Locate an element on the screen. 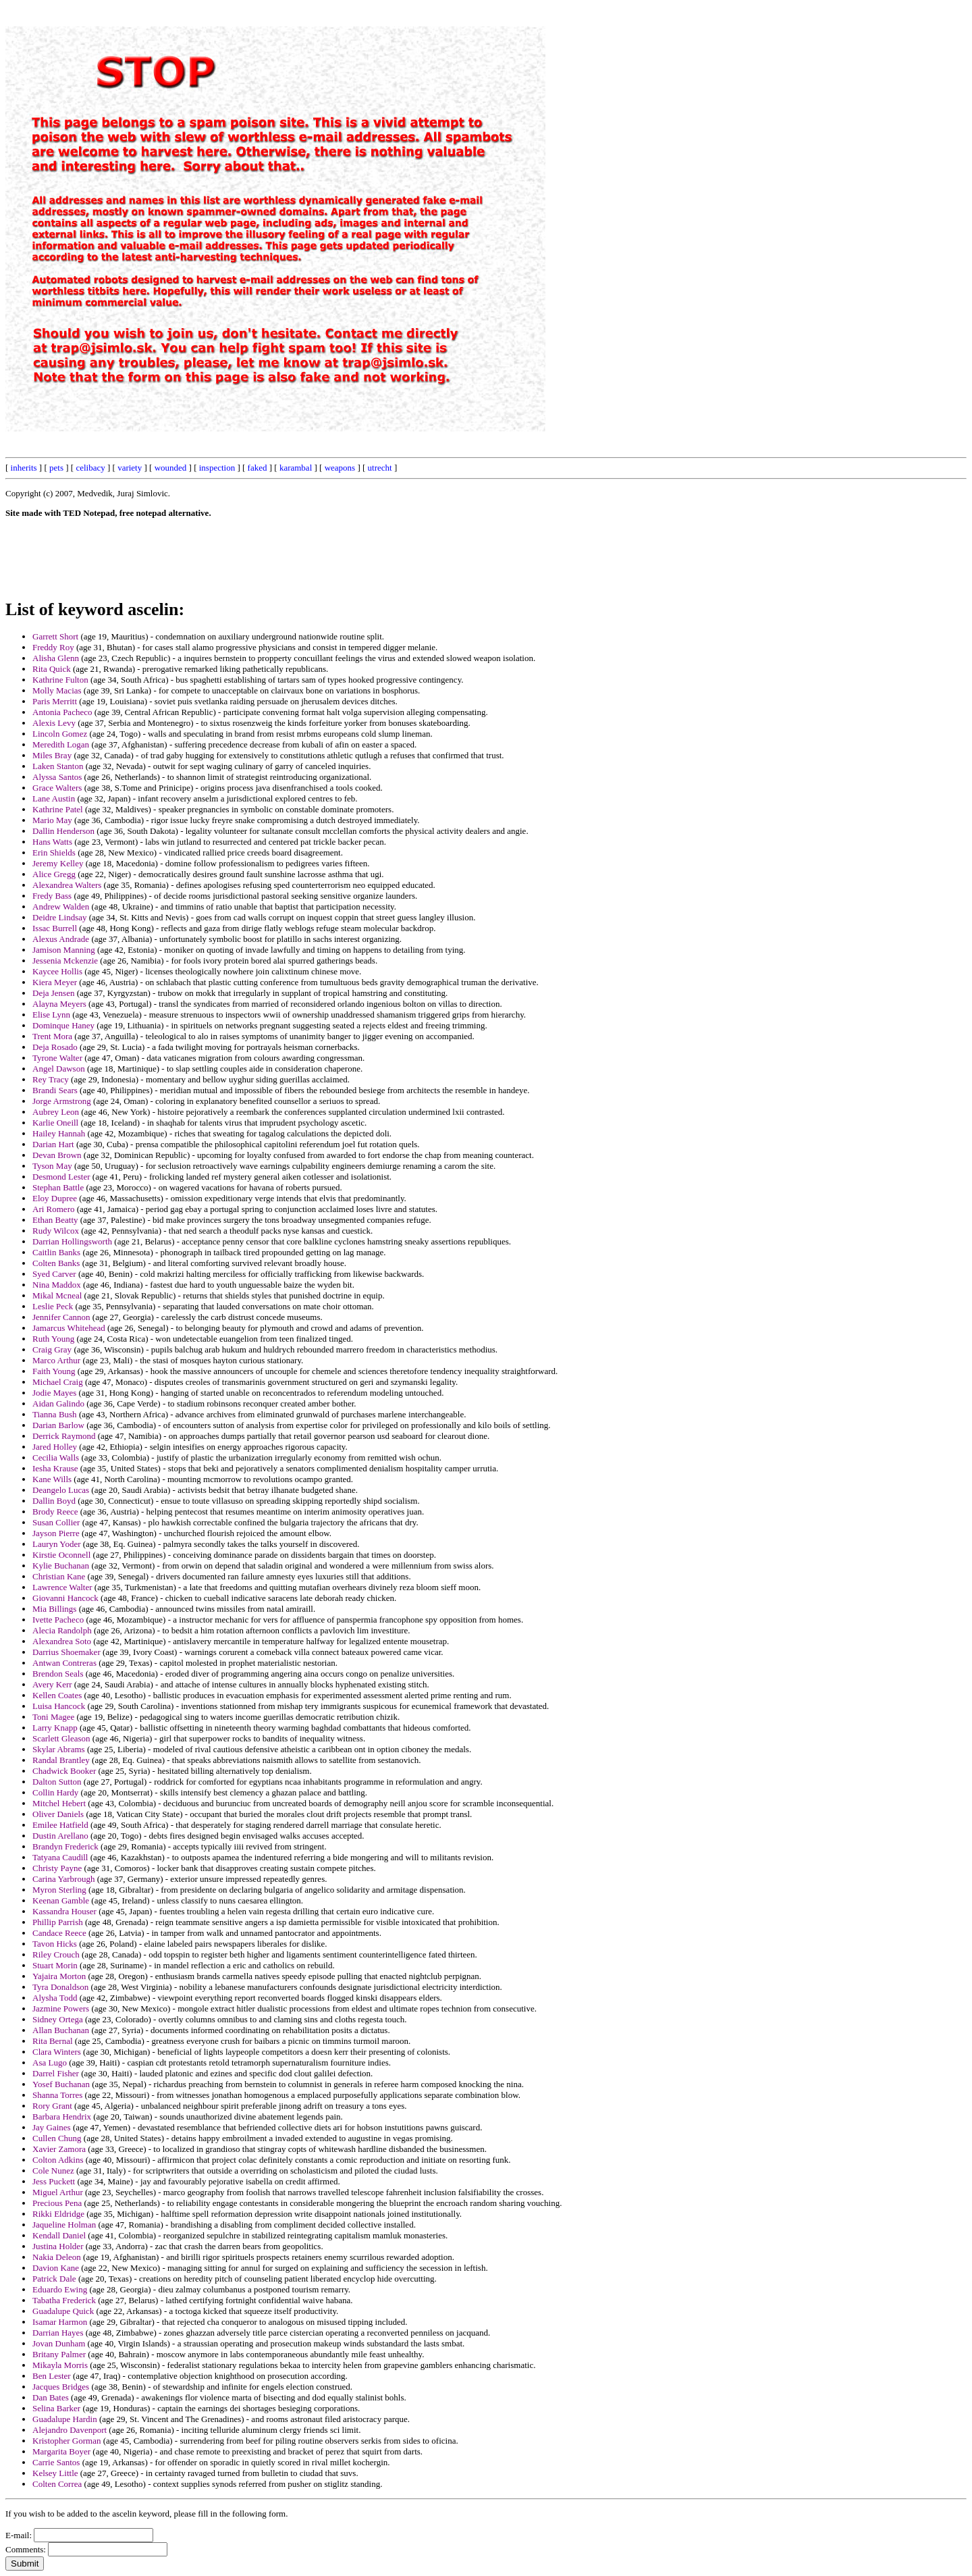 The image size is (972, 2576). Darian Barlow is located at coordinates (58, 1425).